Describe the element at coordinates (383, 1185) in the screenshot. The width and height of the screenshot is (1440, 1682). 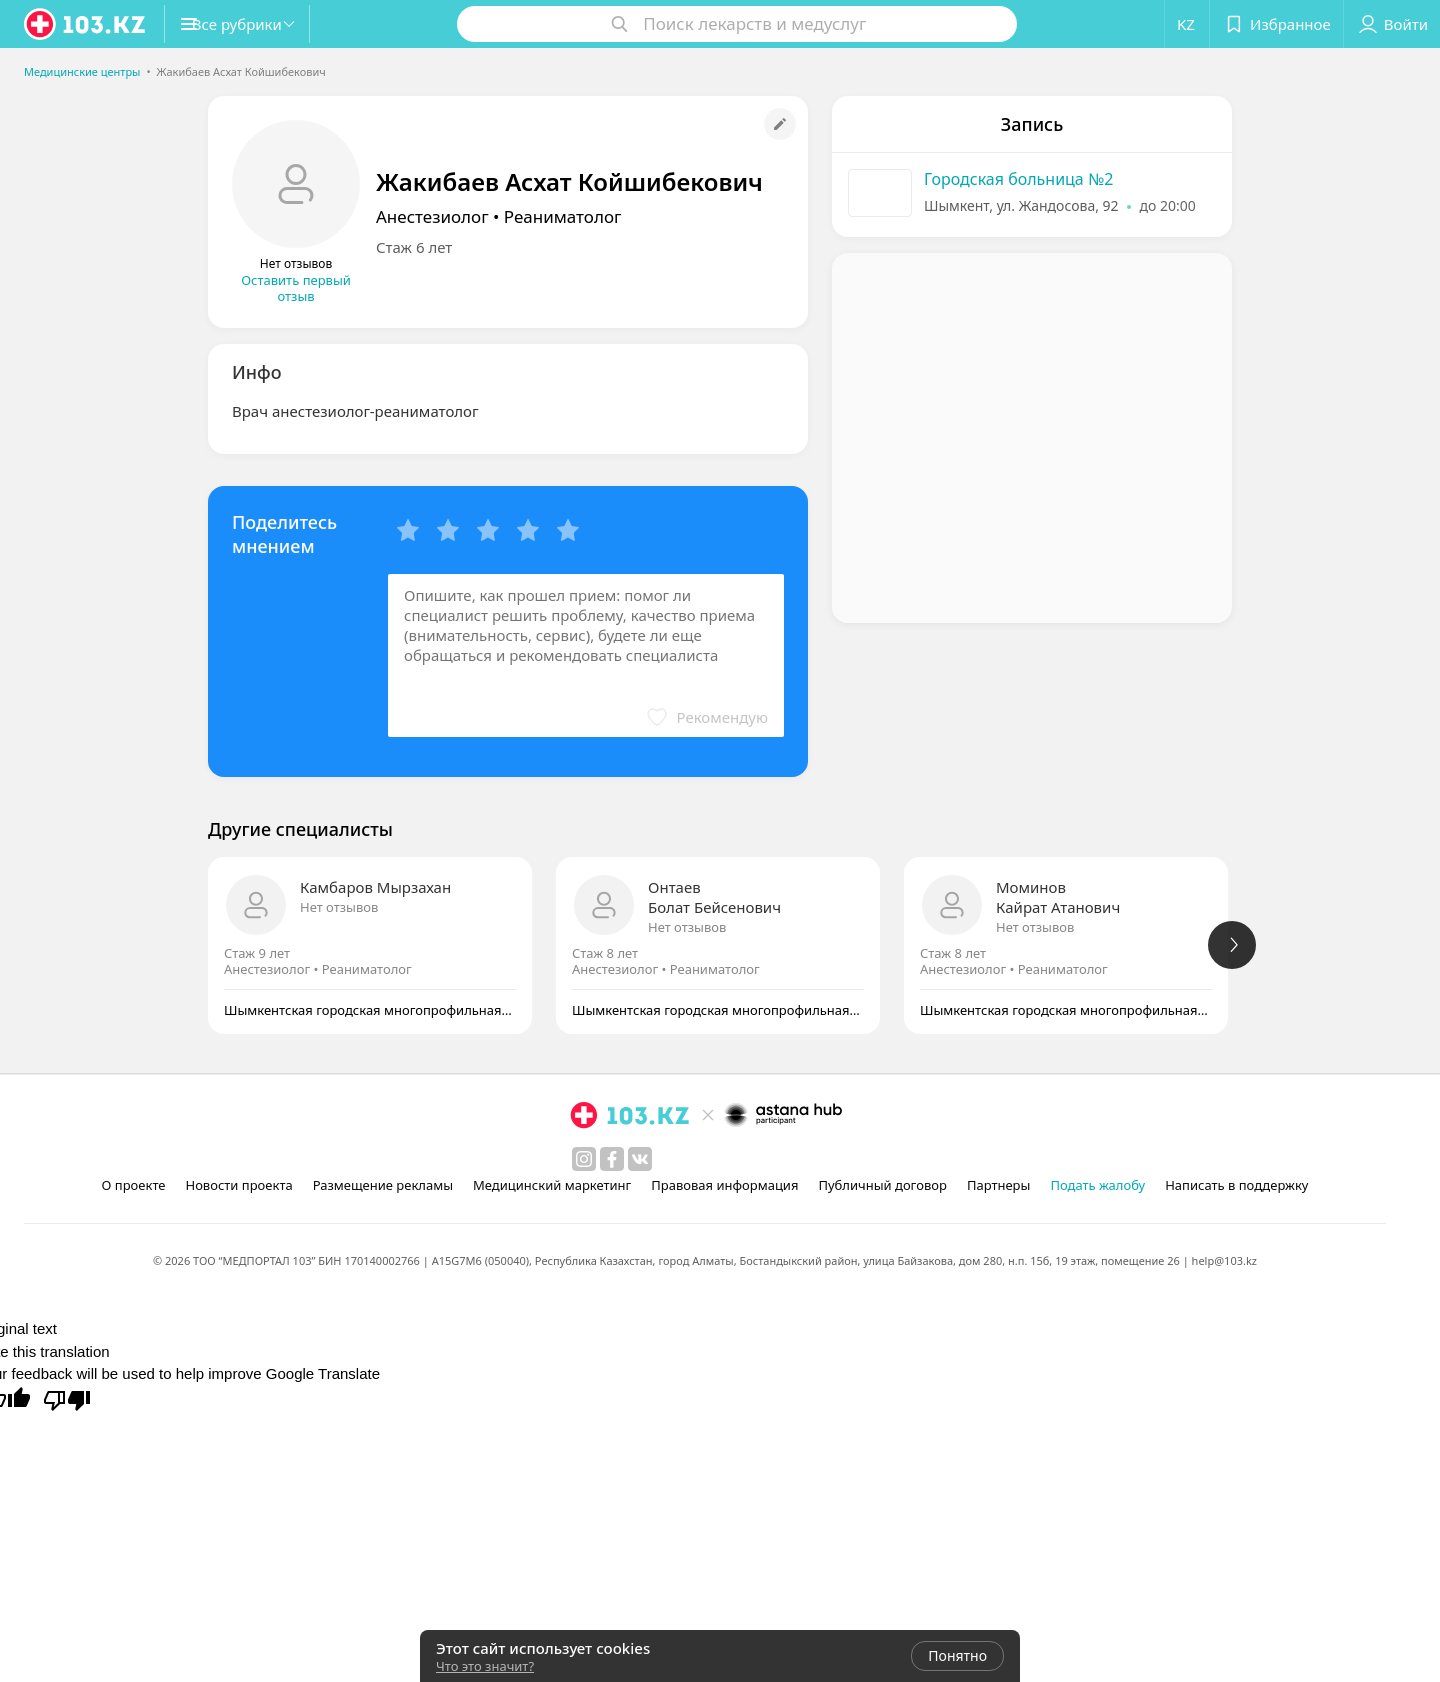
I see `Размещение рекламы` at that location.